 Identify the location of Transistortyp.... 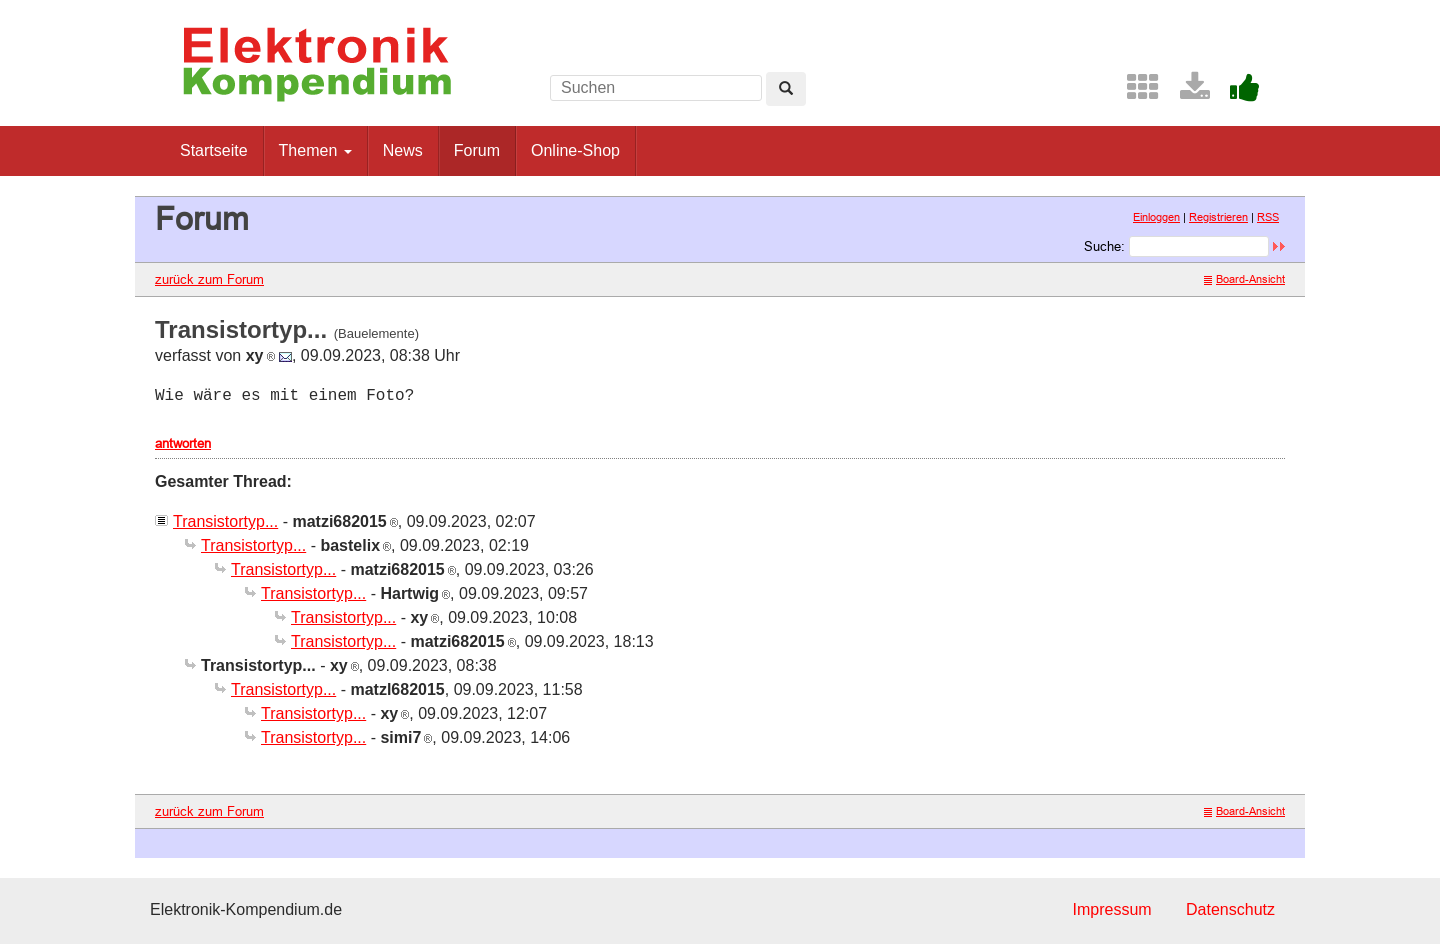
(225, 521).